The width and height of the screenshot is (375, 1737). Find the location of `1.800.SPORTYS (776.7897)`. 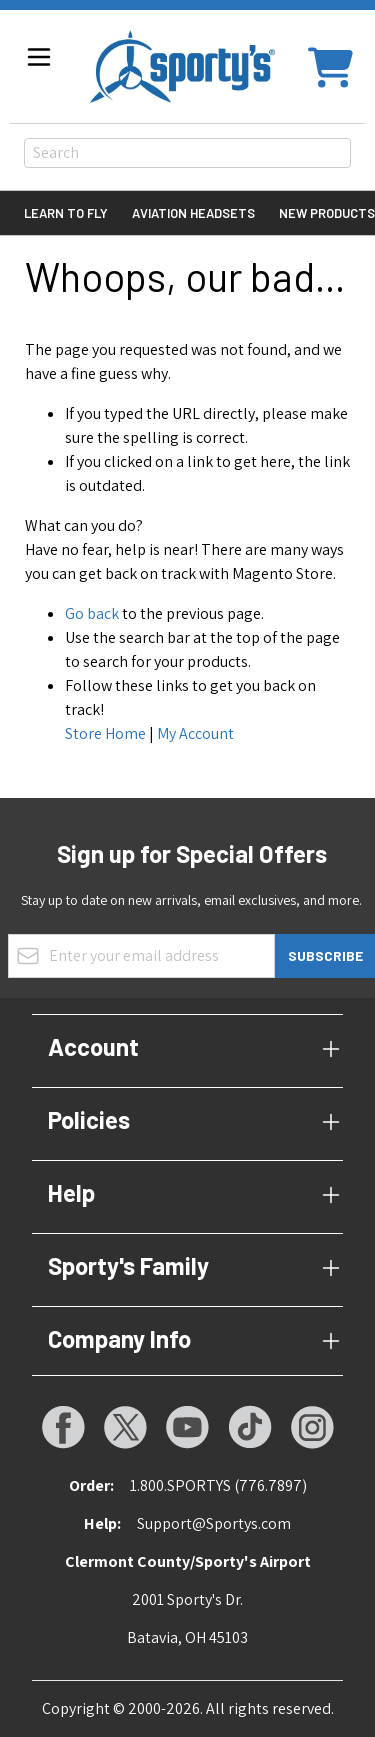

1.800.SPORTYS (776.7897) is located at coordinates (218, 1485).